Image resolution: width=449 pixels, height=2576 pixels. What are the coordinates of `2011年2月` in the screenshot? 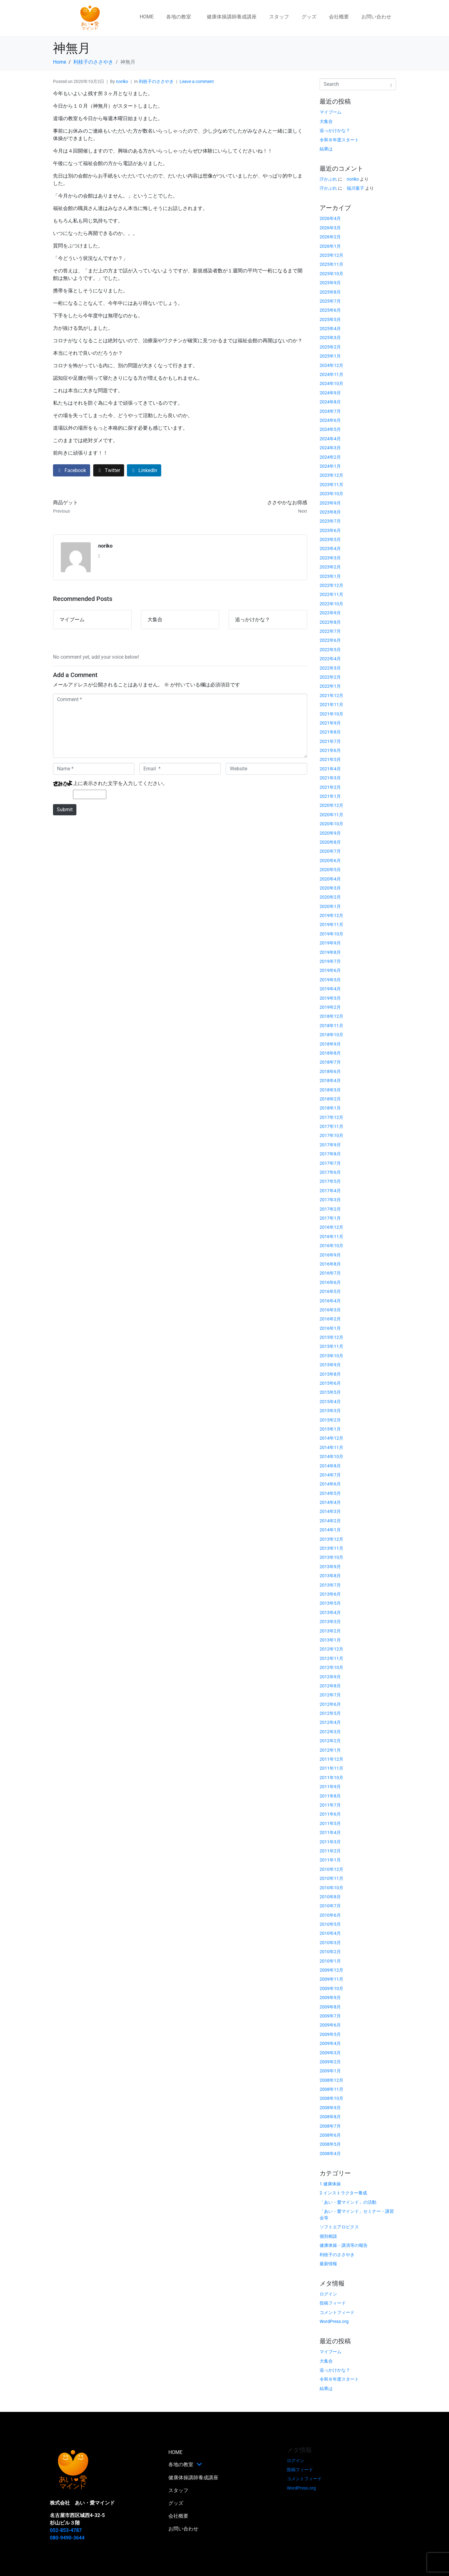 It's located at (330, 1850).